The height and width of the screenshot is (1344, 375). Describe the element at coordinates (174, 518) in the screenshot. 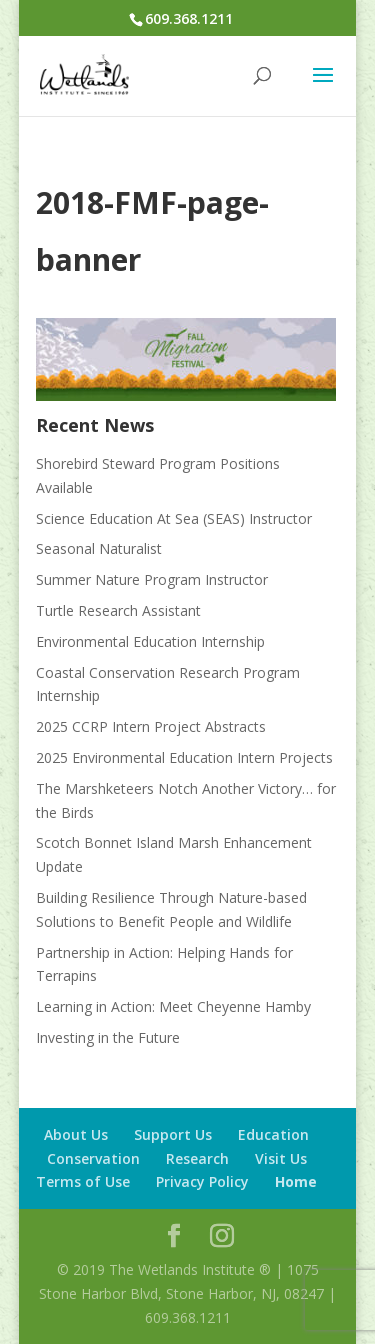

I see `Science Education At Sea (SEAS) Instructor` at that location.